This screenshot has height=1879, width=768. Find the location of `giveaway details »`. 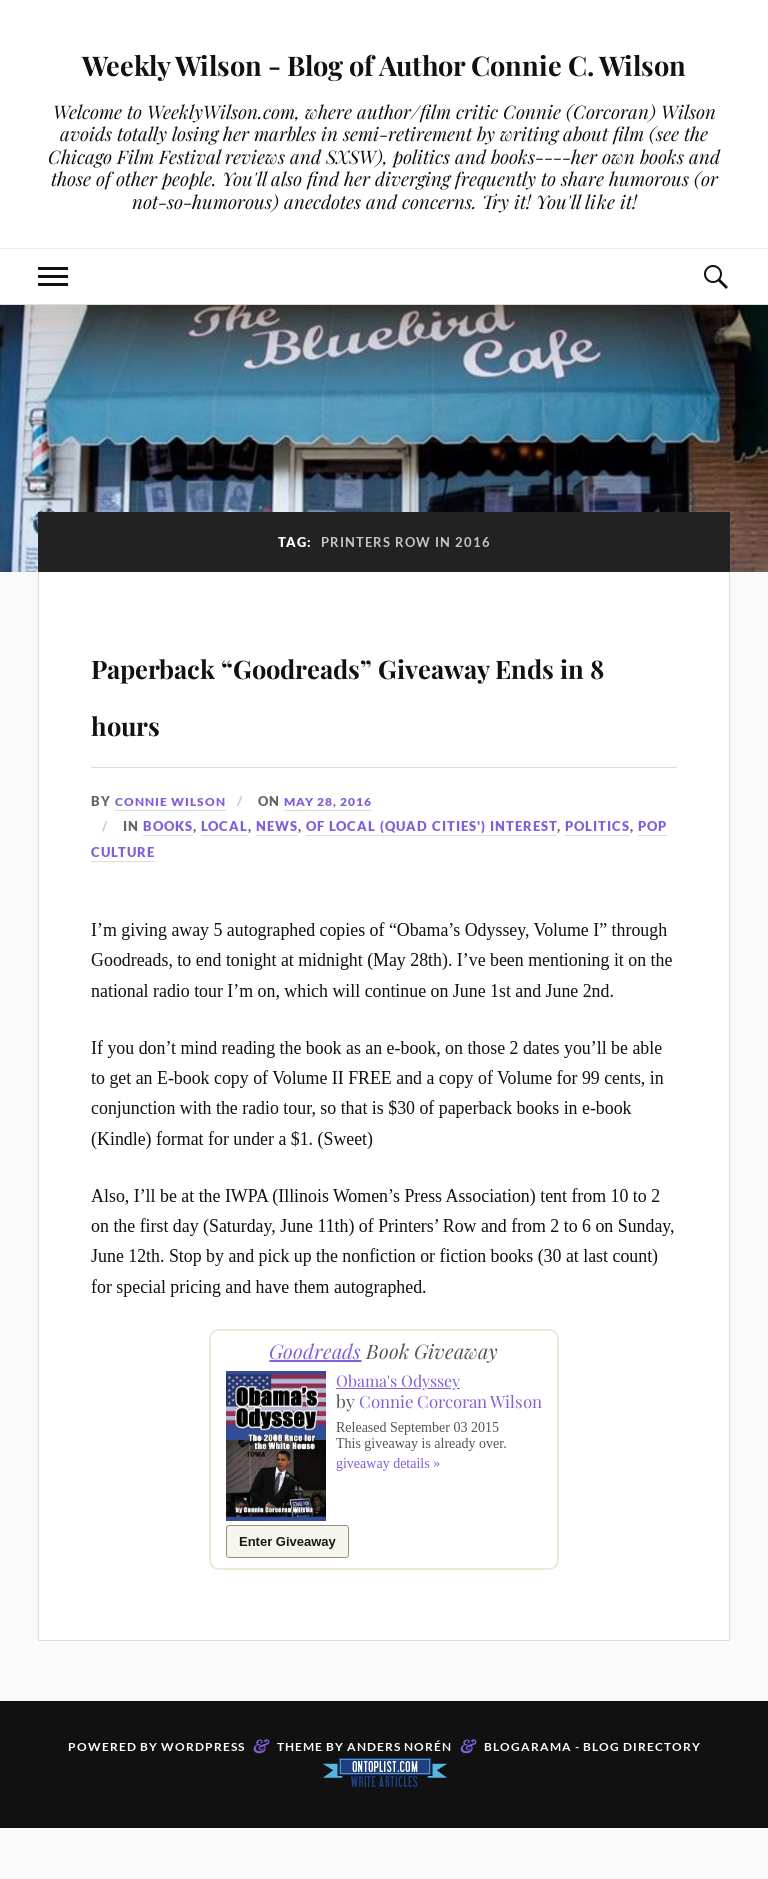

giveaway details » is located at coordinates (388, 1533).